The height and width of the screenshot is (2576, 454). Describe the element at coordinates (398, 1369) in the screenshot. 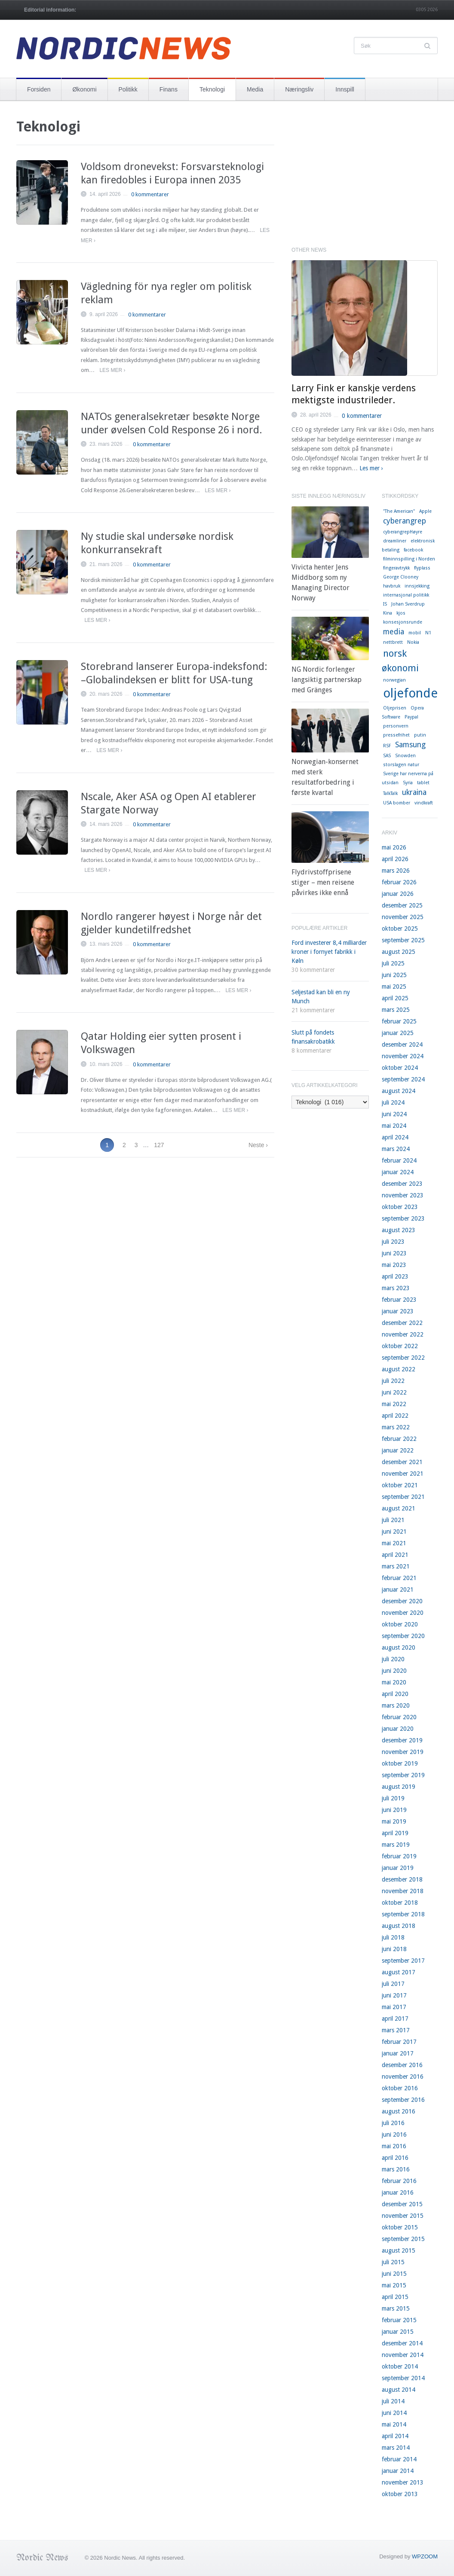

I see `august 2022` at that location.